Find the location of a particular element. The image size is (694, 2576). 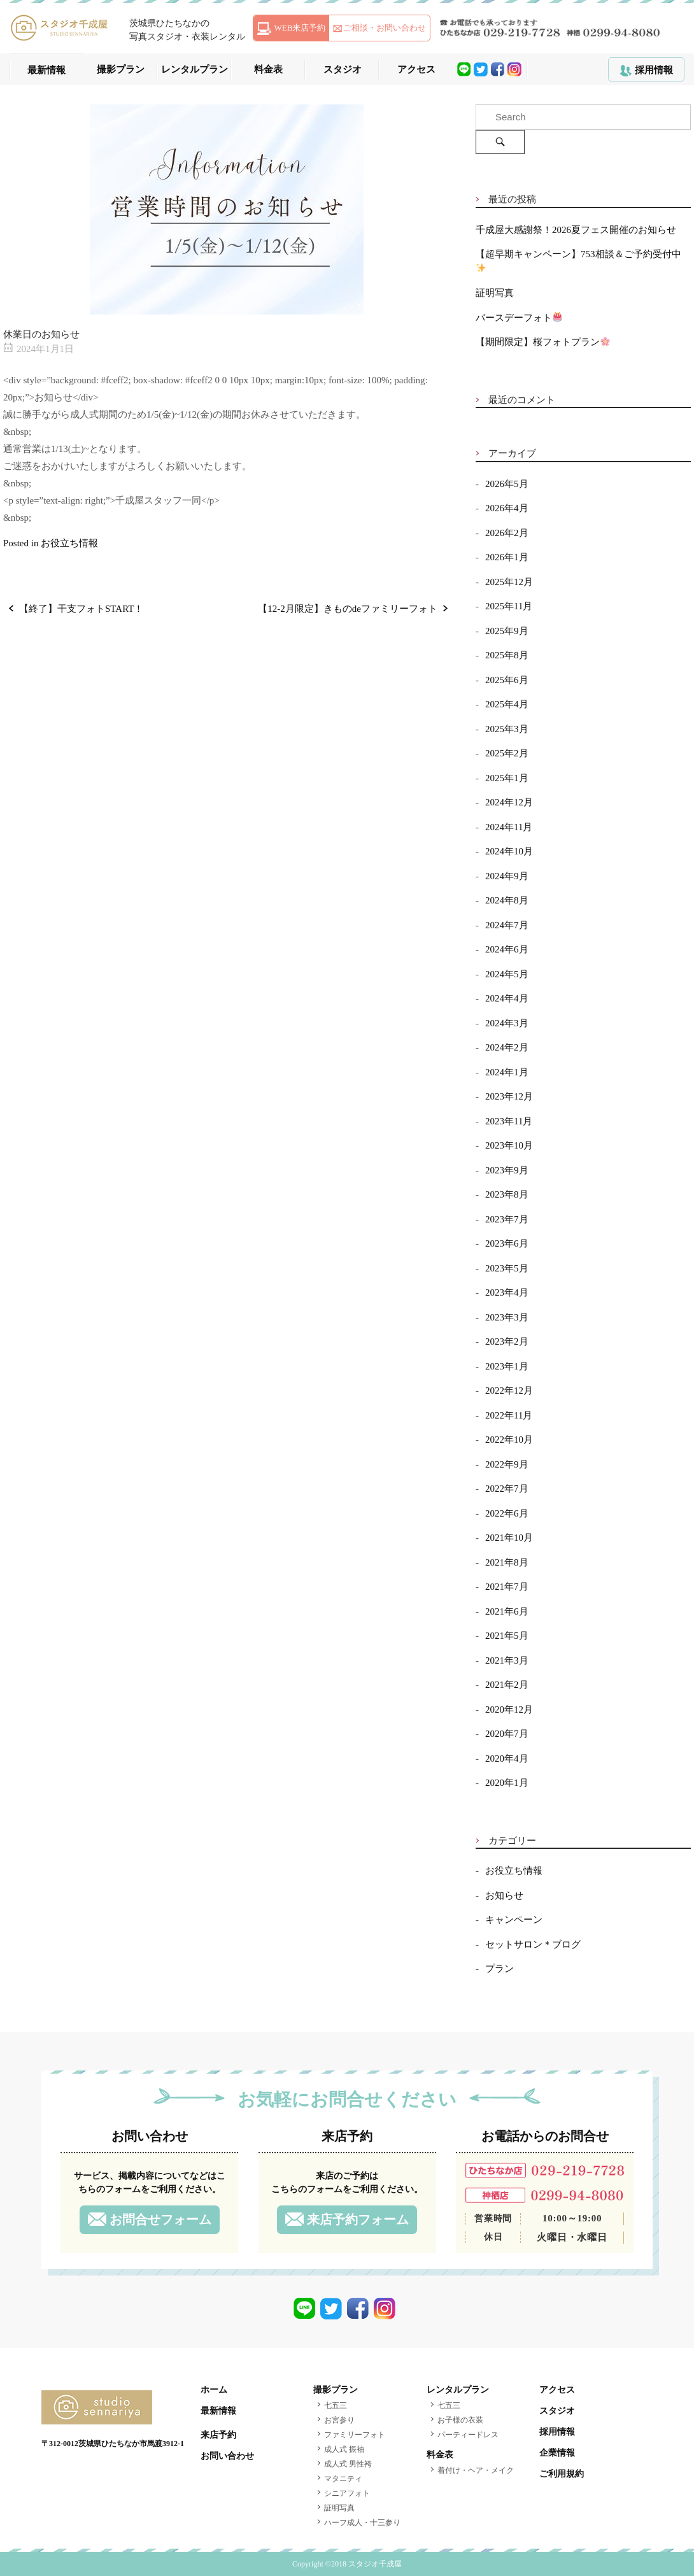

2023年5月 is located at coordinates (506, 1268).